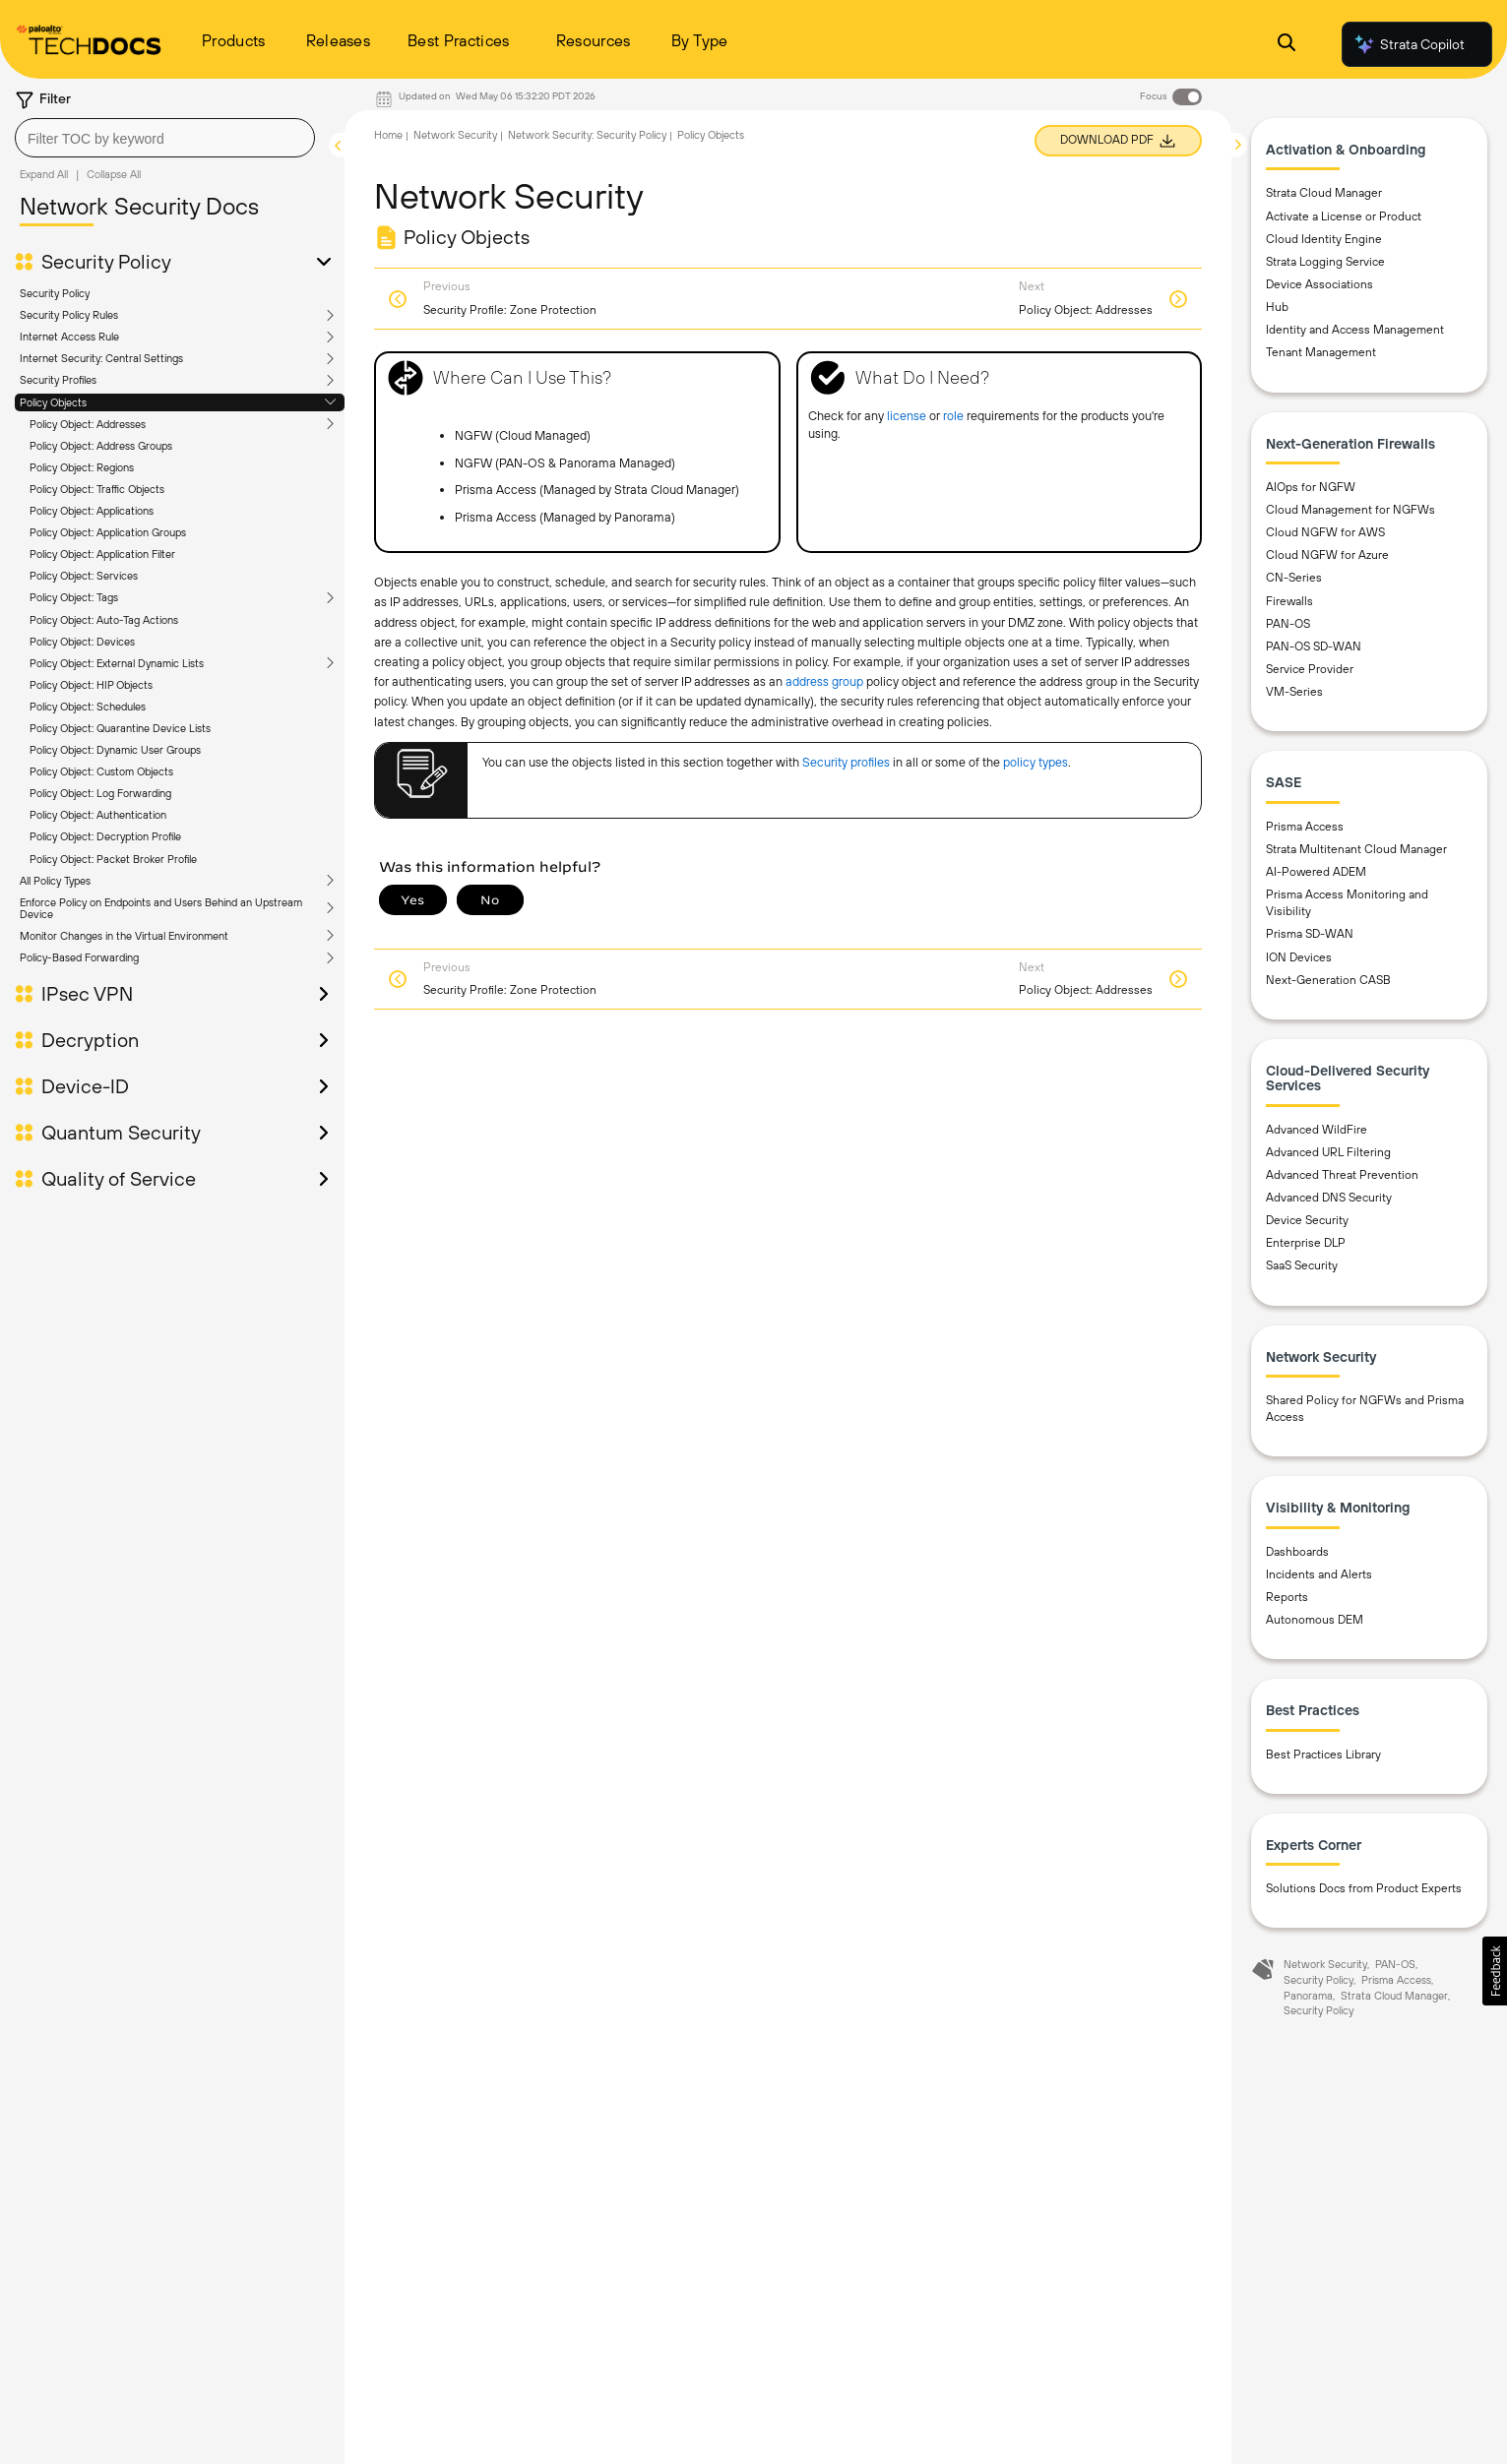  What do you see at coordinates (1308, 1996) in the screenshot?
I see `Panorama` at bounding box center [1308, 1996].